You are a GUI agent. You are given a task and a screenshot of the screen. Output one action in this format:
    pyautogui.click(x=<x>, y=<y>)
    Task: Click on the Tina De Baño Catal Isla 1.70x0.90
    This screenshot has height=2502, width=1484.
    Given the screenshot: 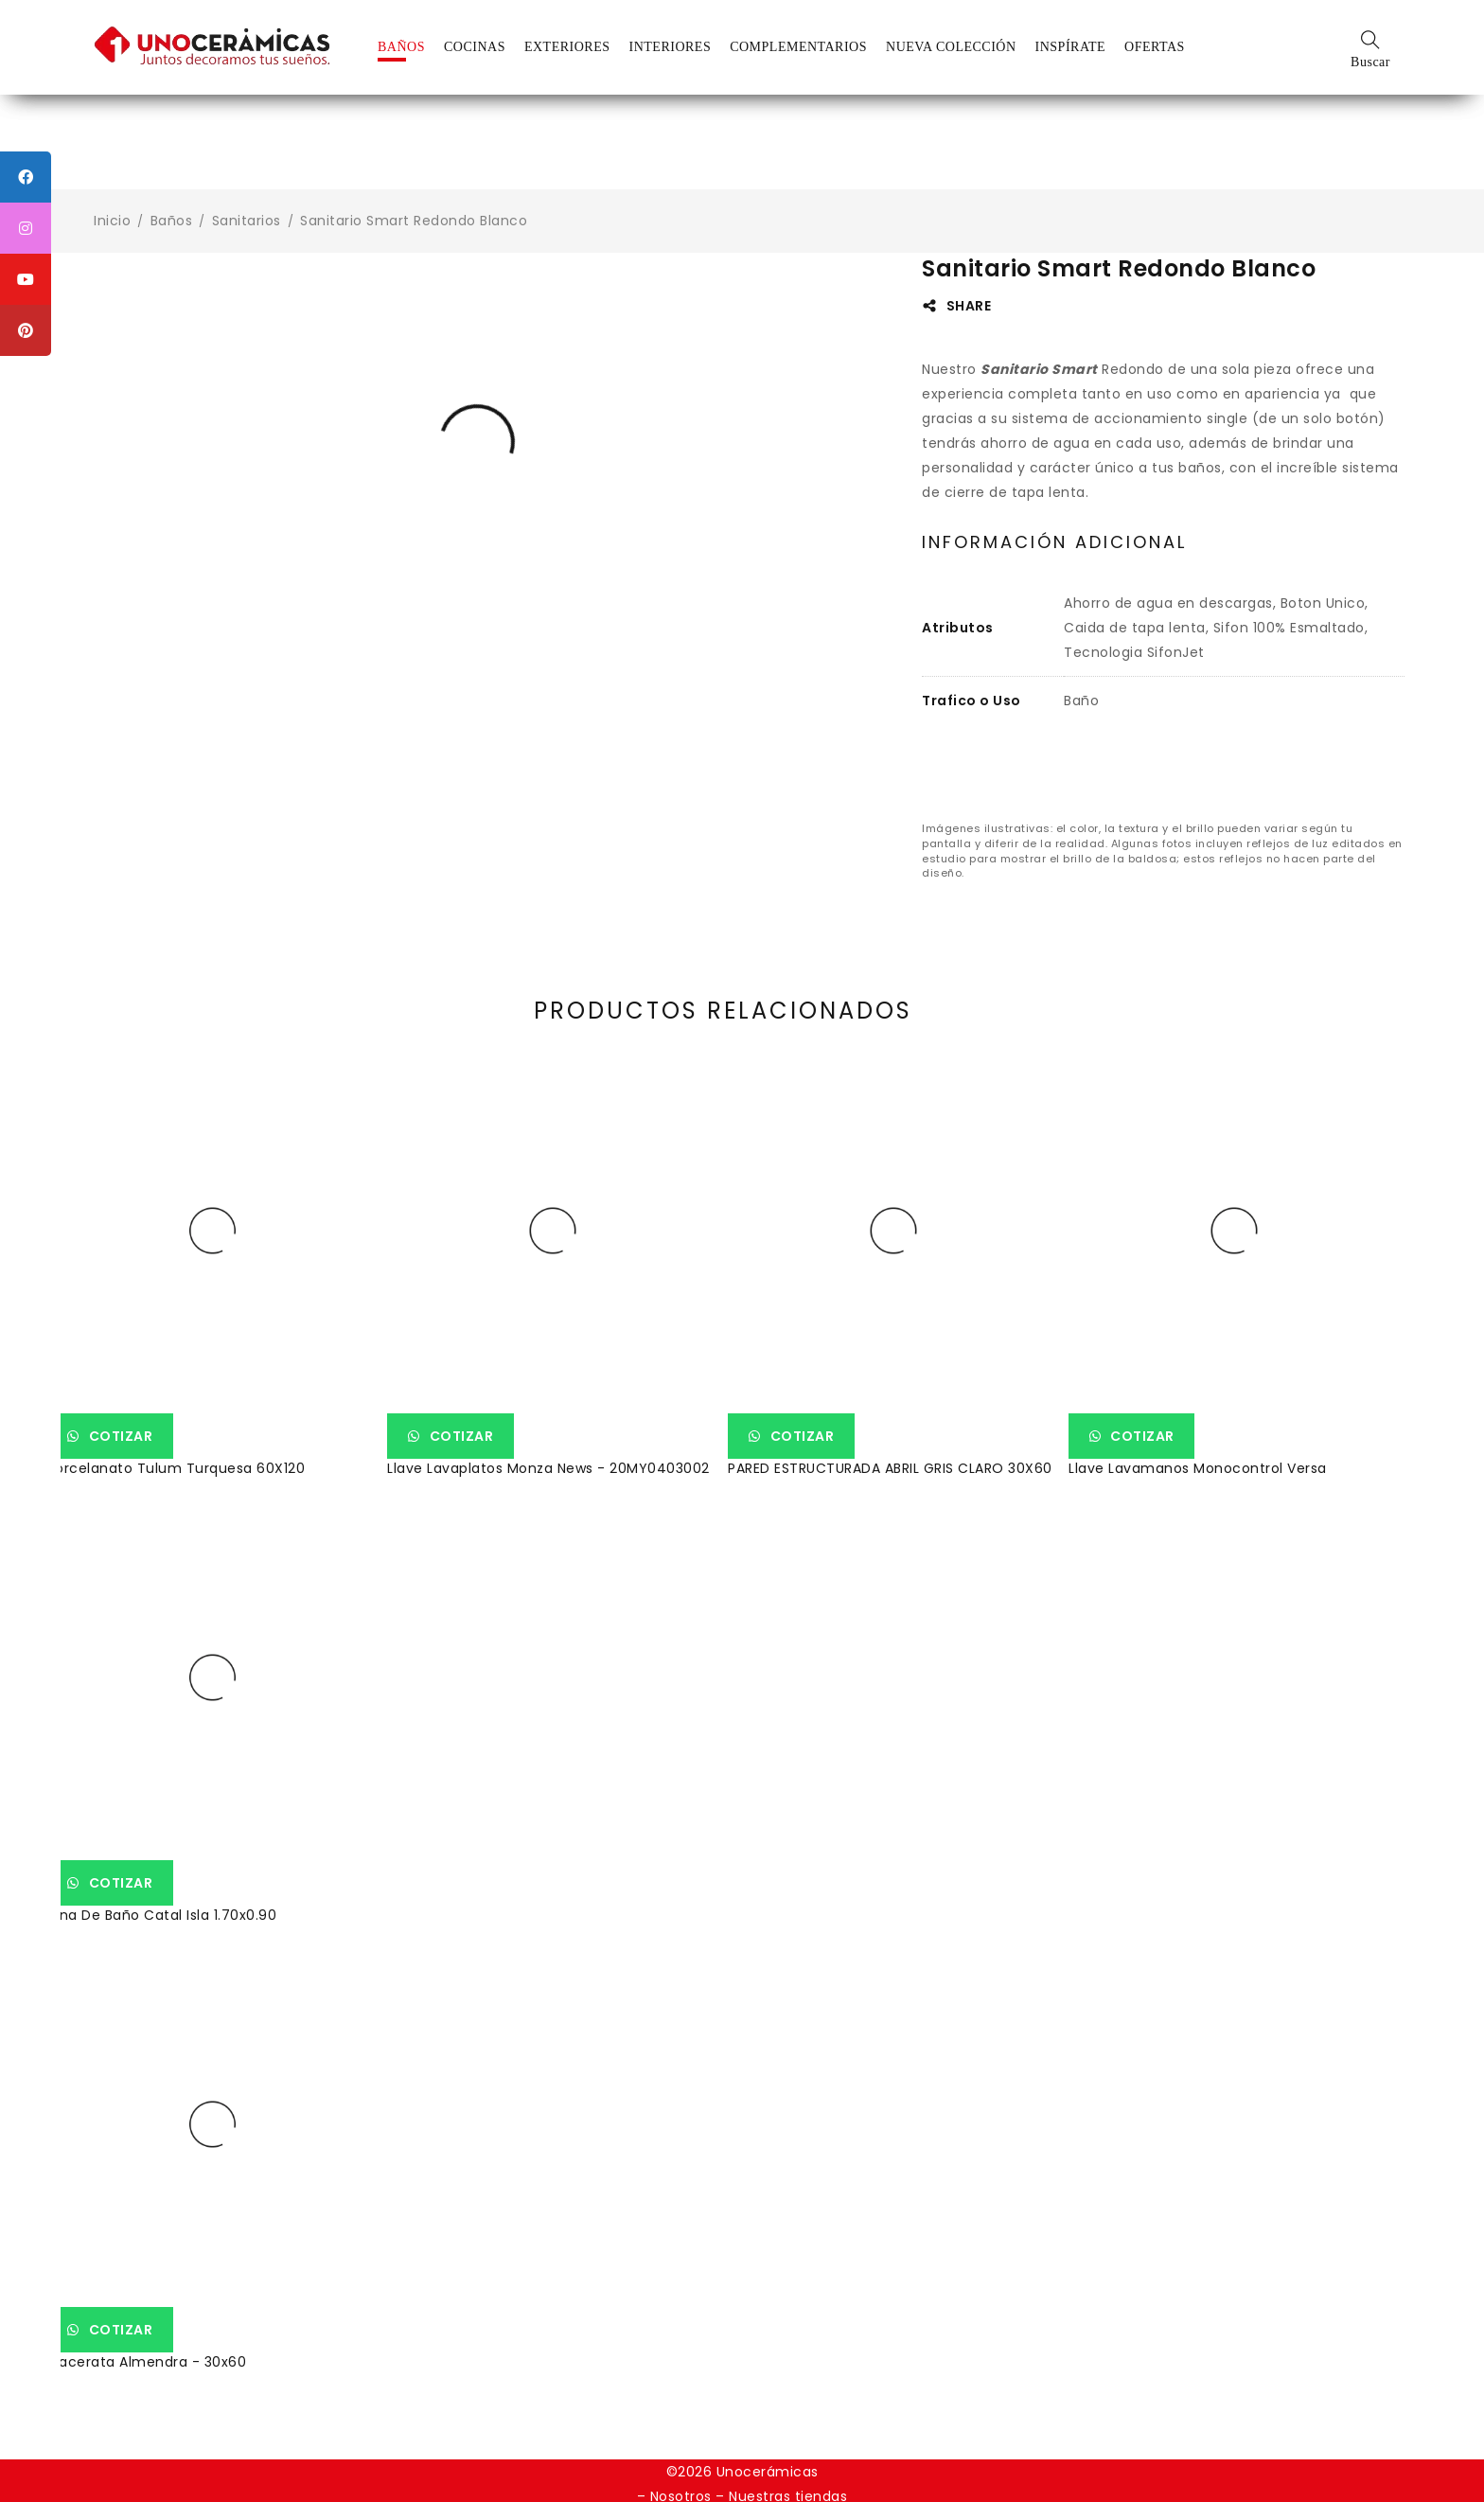 What is the action you would take?
    pyautogui.click(x=1198, y=1860)
    